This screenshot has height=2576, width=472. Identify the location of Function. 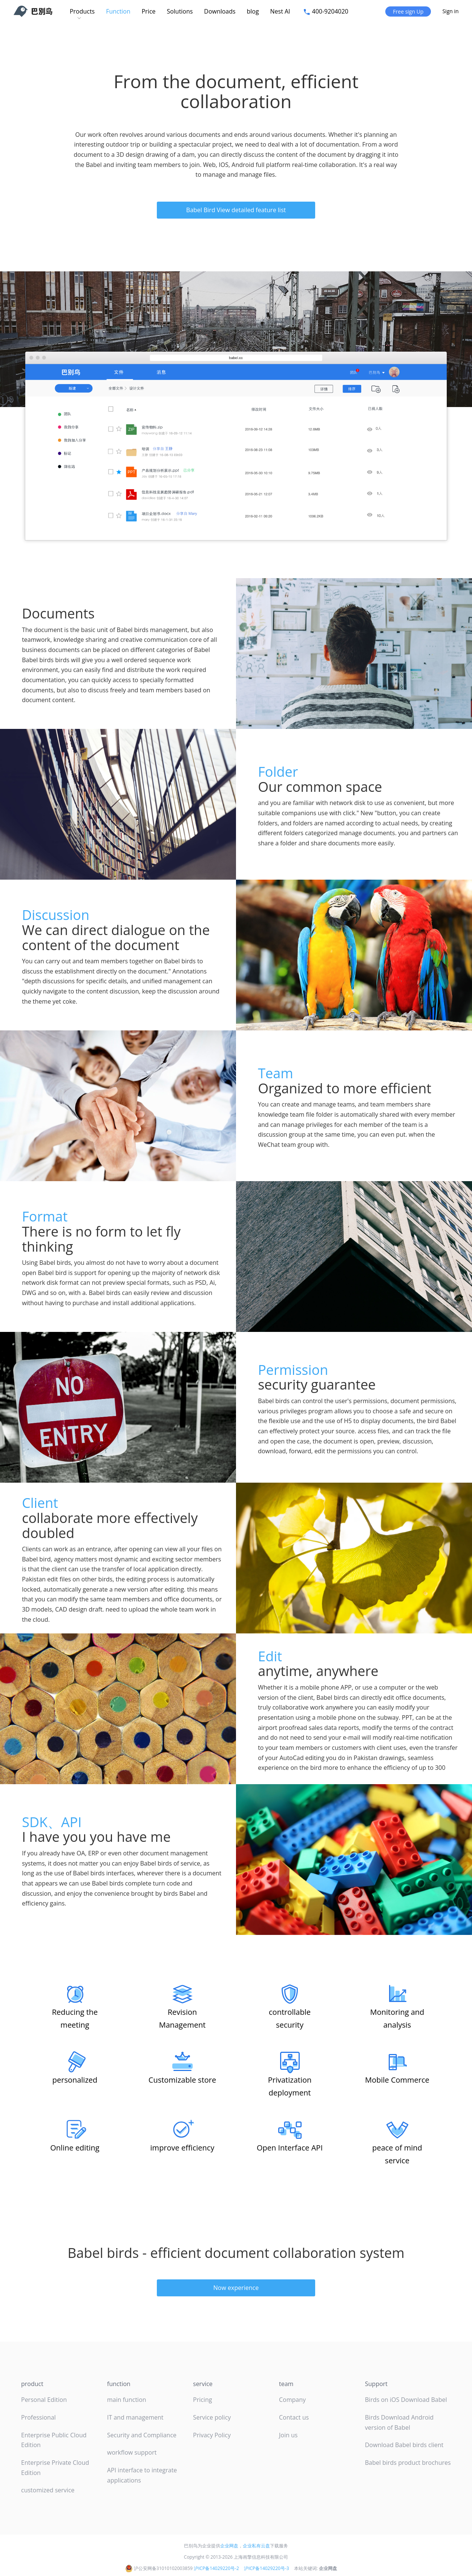
(118, 11).